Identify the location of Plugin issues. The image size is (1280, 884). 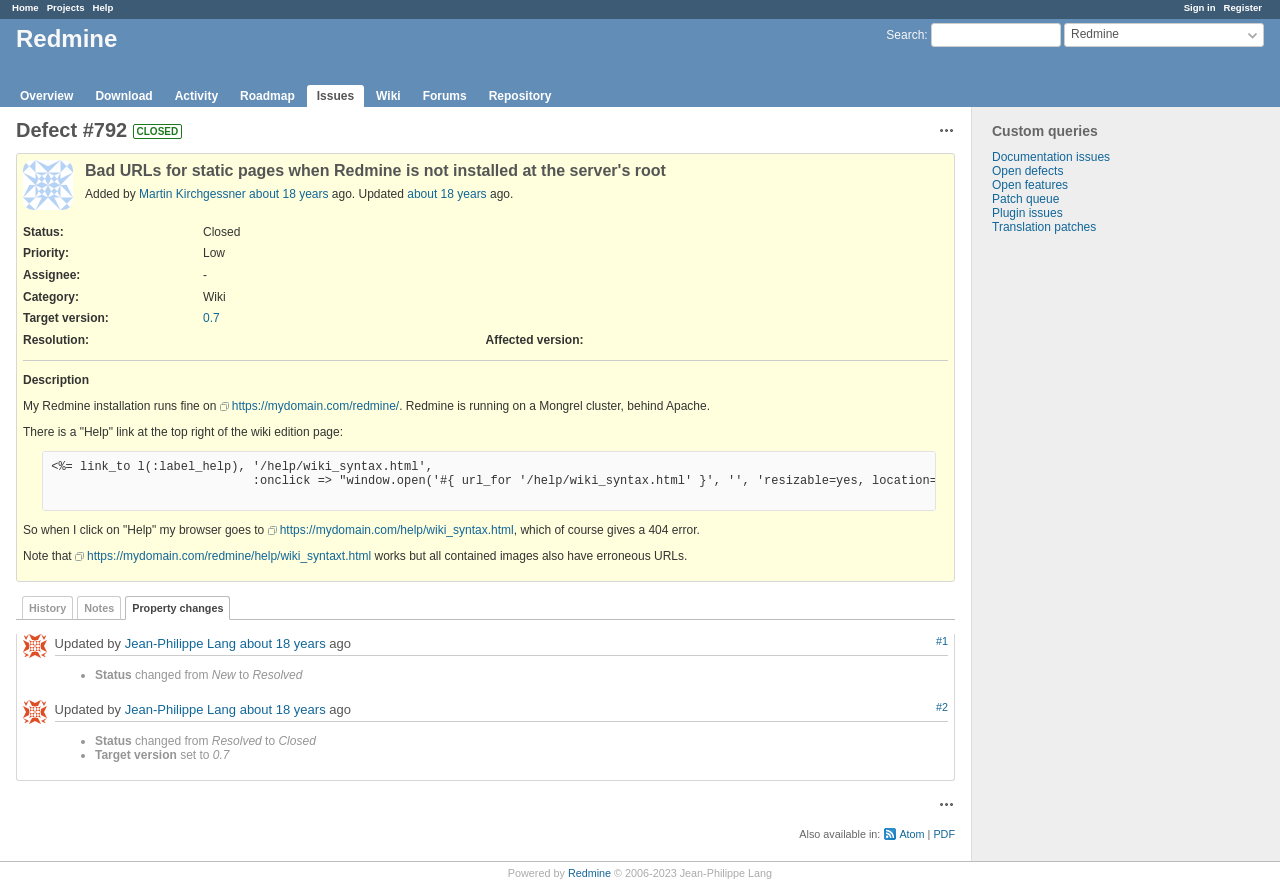
(1027, 213).